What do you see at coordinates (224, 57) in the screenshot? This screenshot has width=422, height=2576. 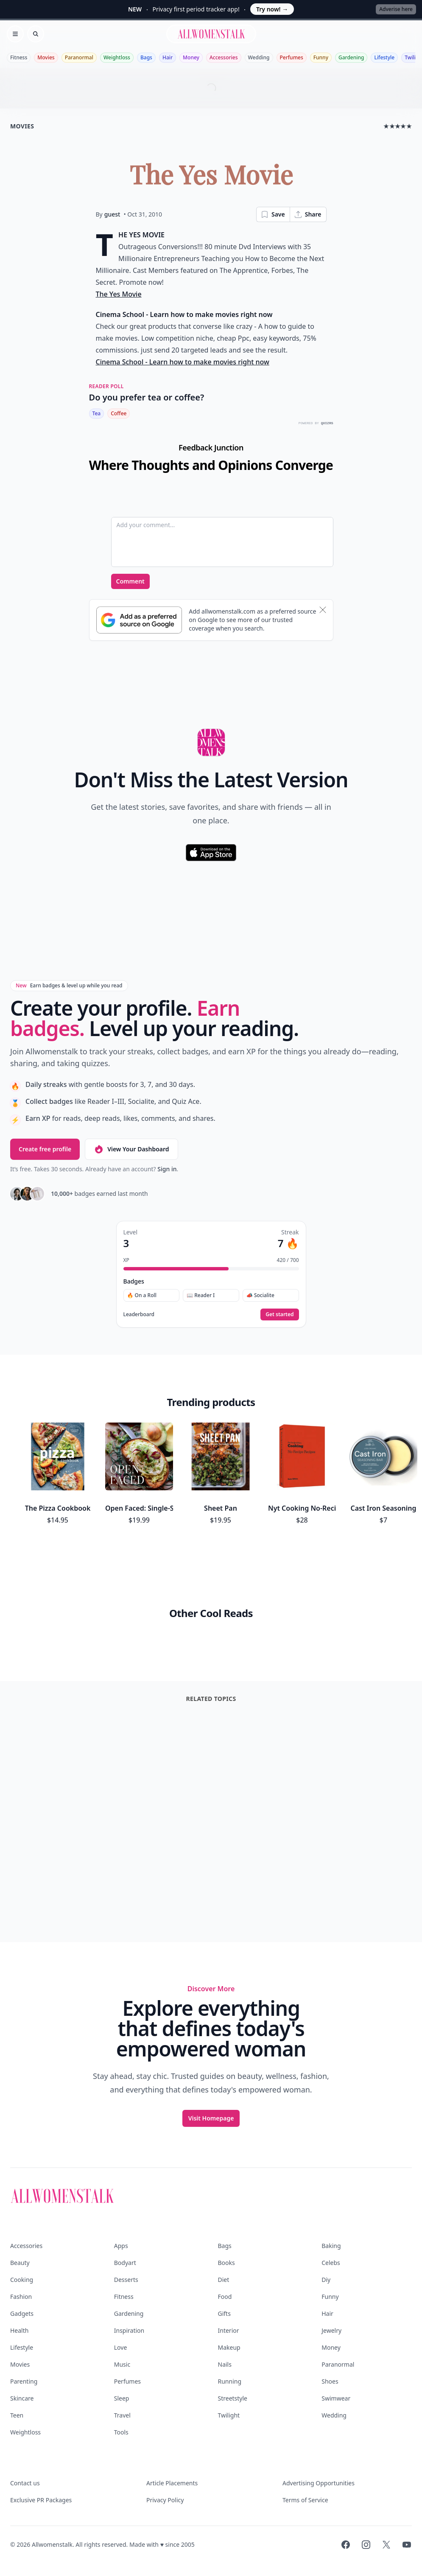 I see `Accessories` at bounding box center [224, 57].